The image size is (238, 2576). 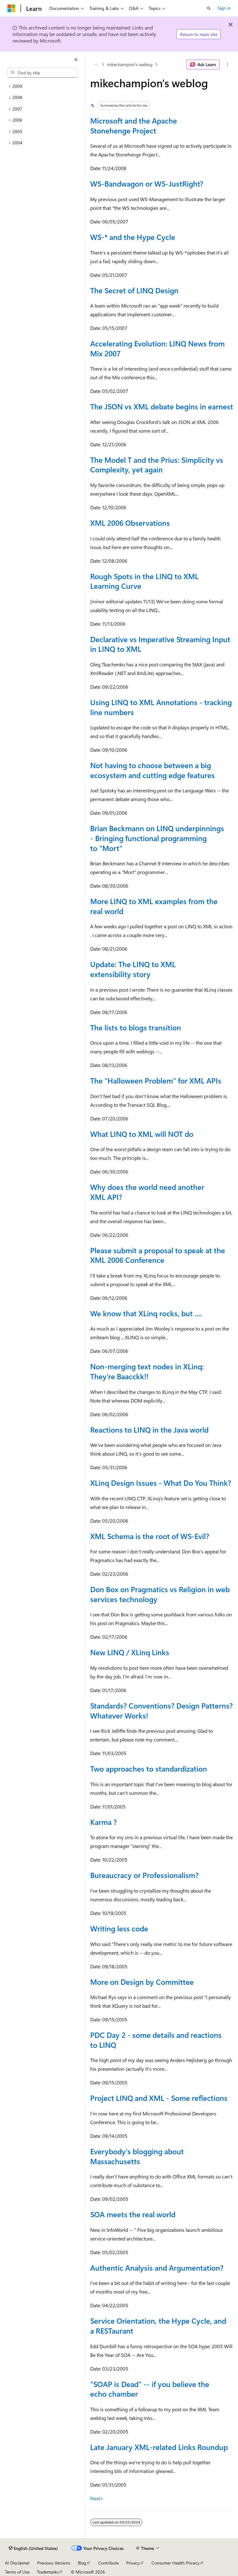 What do you see at coordinates (134, 290) in the screenshot?
I see `The Secret of LINQ Design` at bounding box center [134, 290].